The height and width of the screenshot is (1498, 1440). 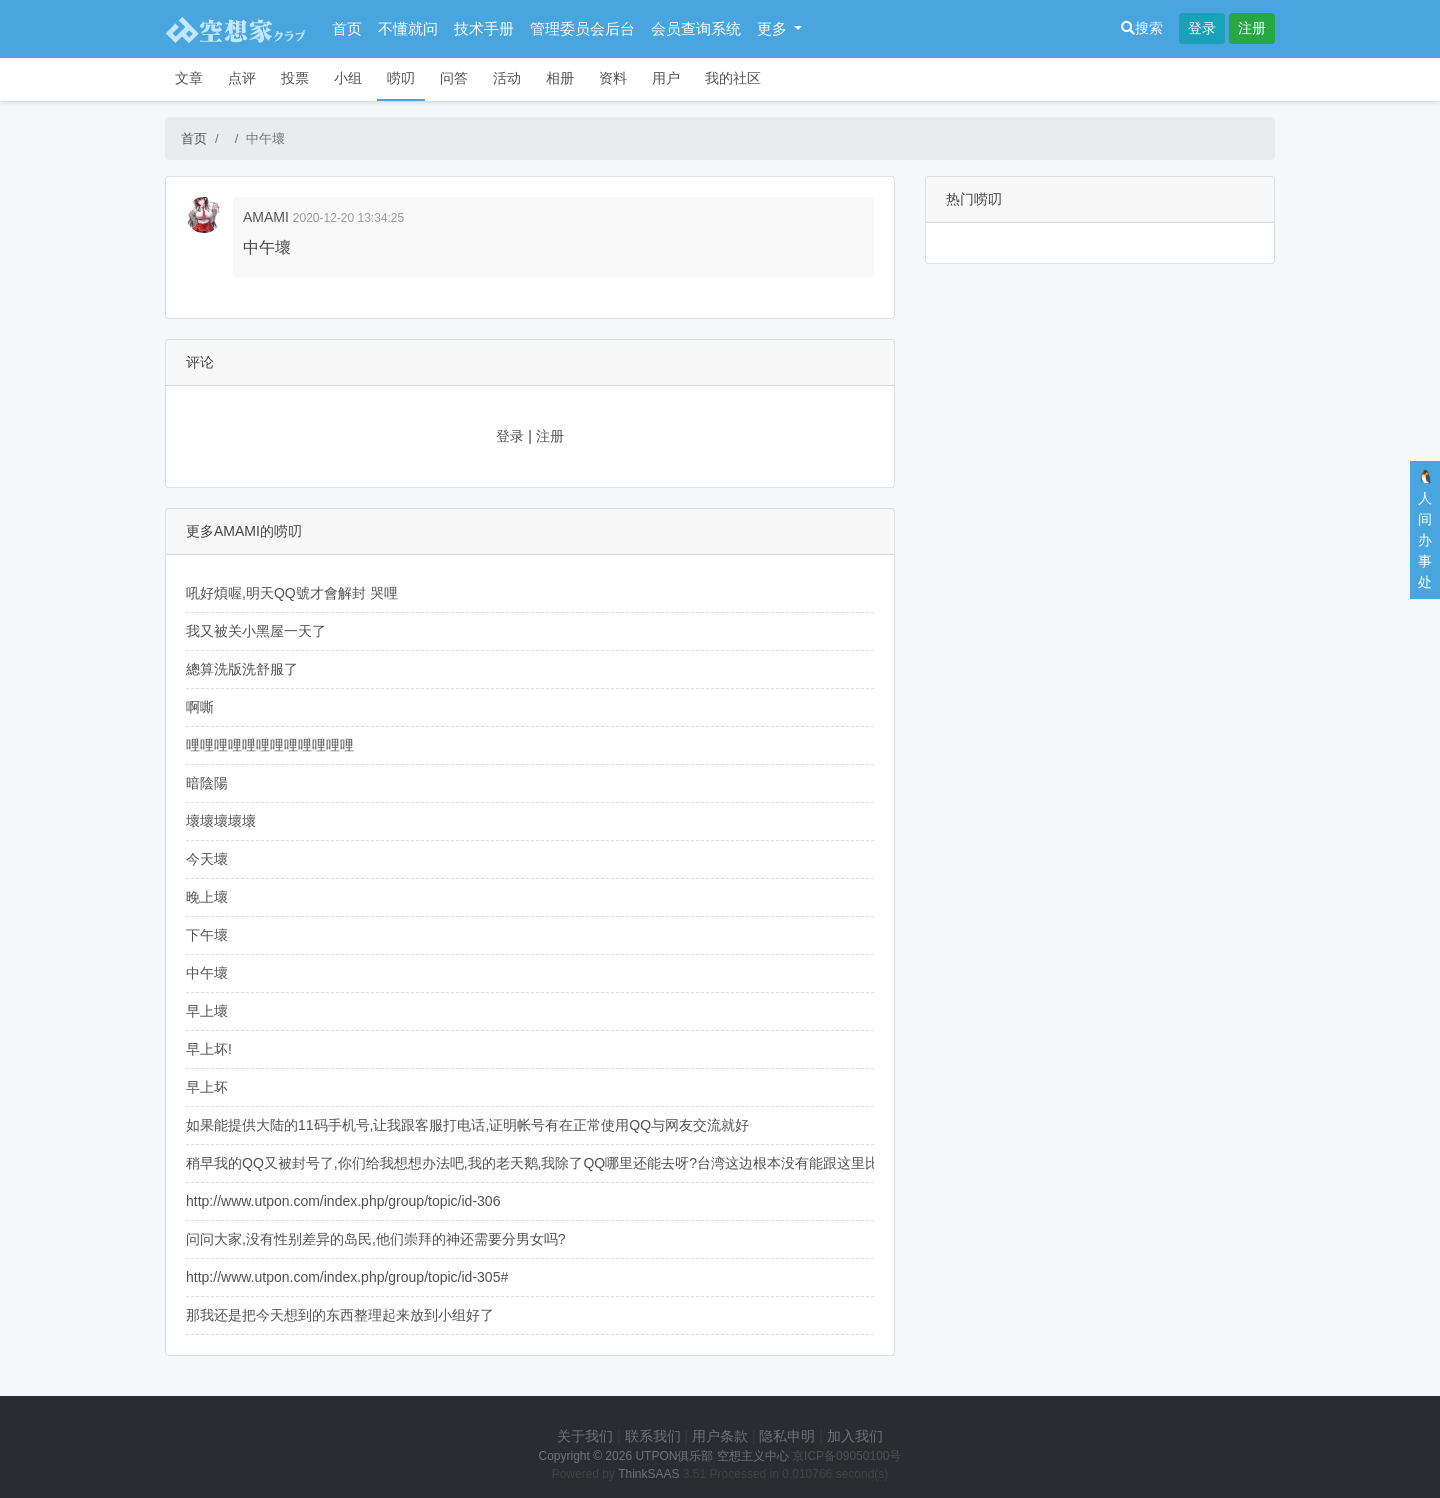 I want to click on 唠叨, so click(x=401, y=78).